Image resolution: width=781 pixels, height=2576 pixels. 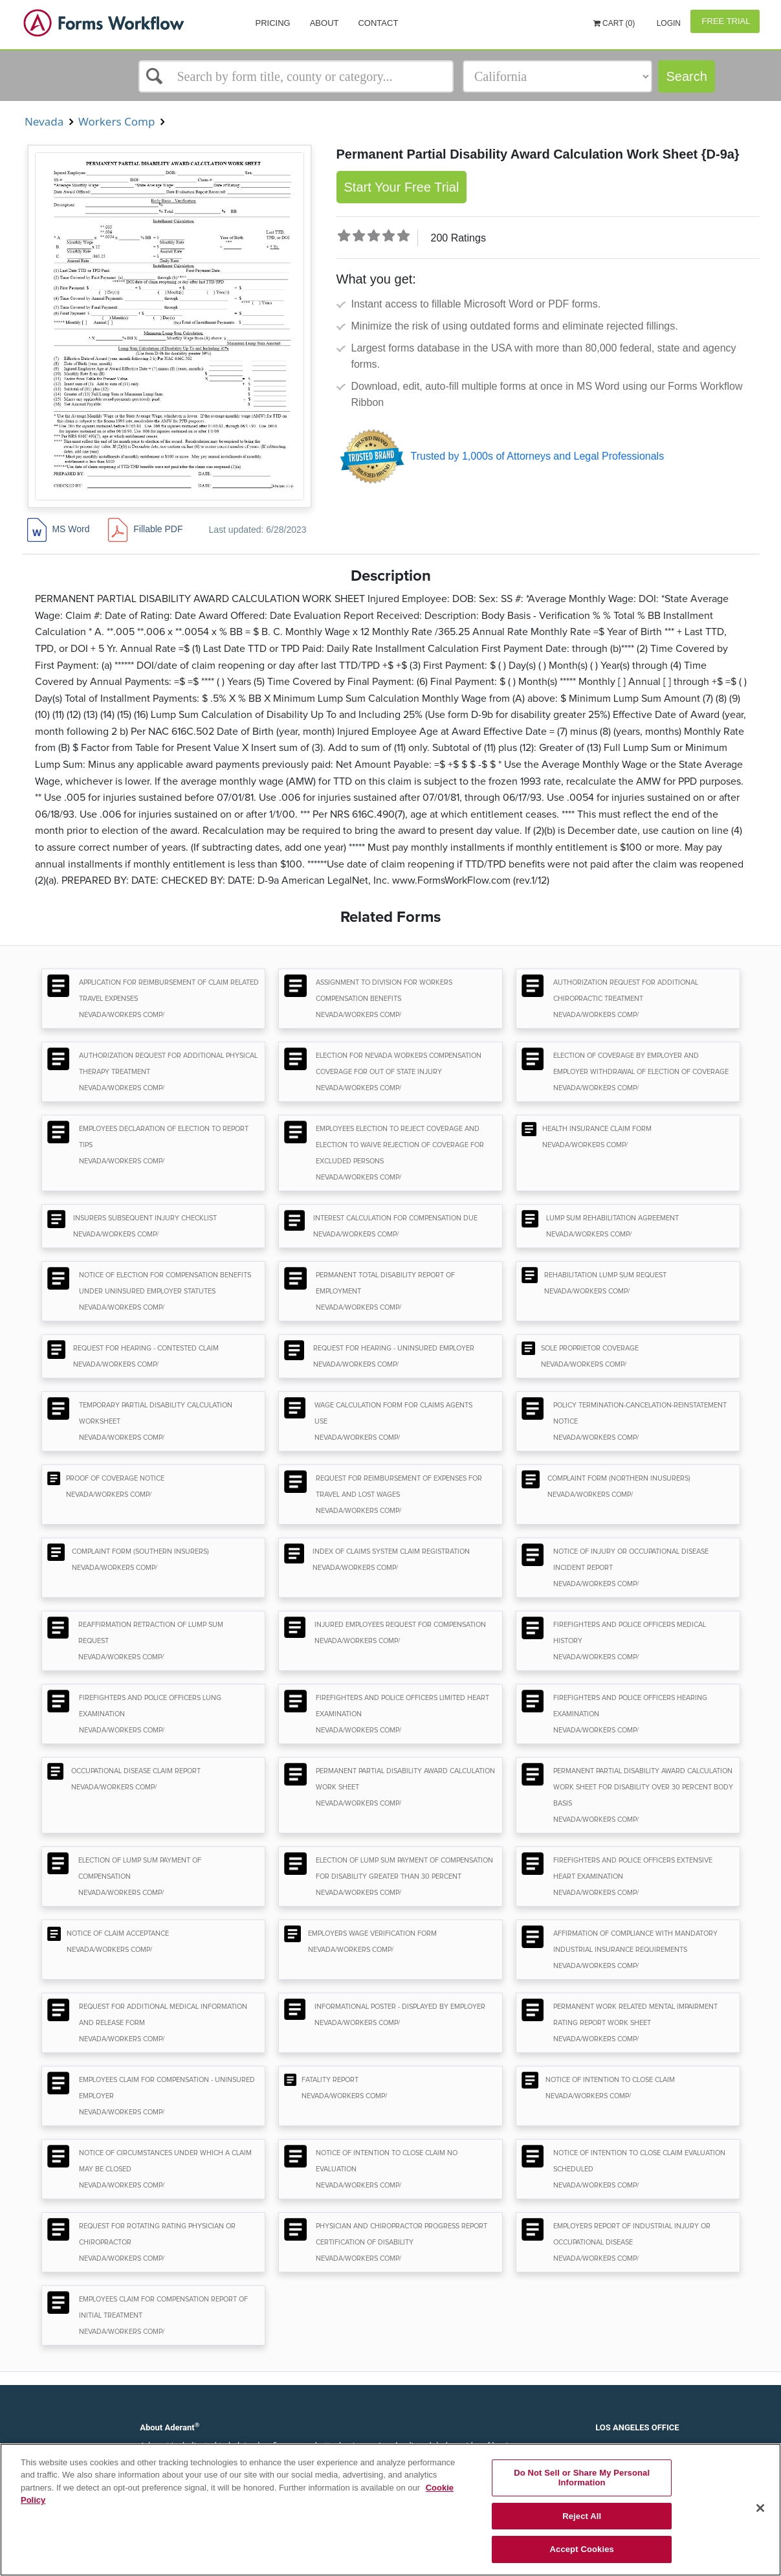 What do you see at coordinates (614, 23) in the screenshot?
I see `Cart (0)` at bounding box center [614, 23].